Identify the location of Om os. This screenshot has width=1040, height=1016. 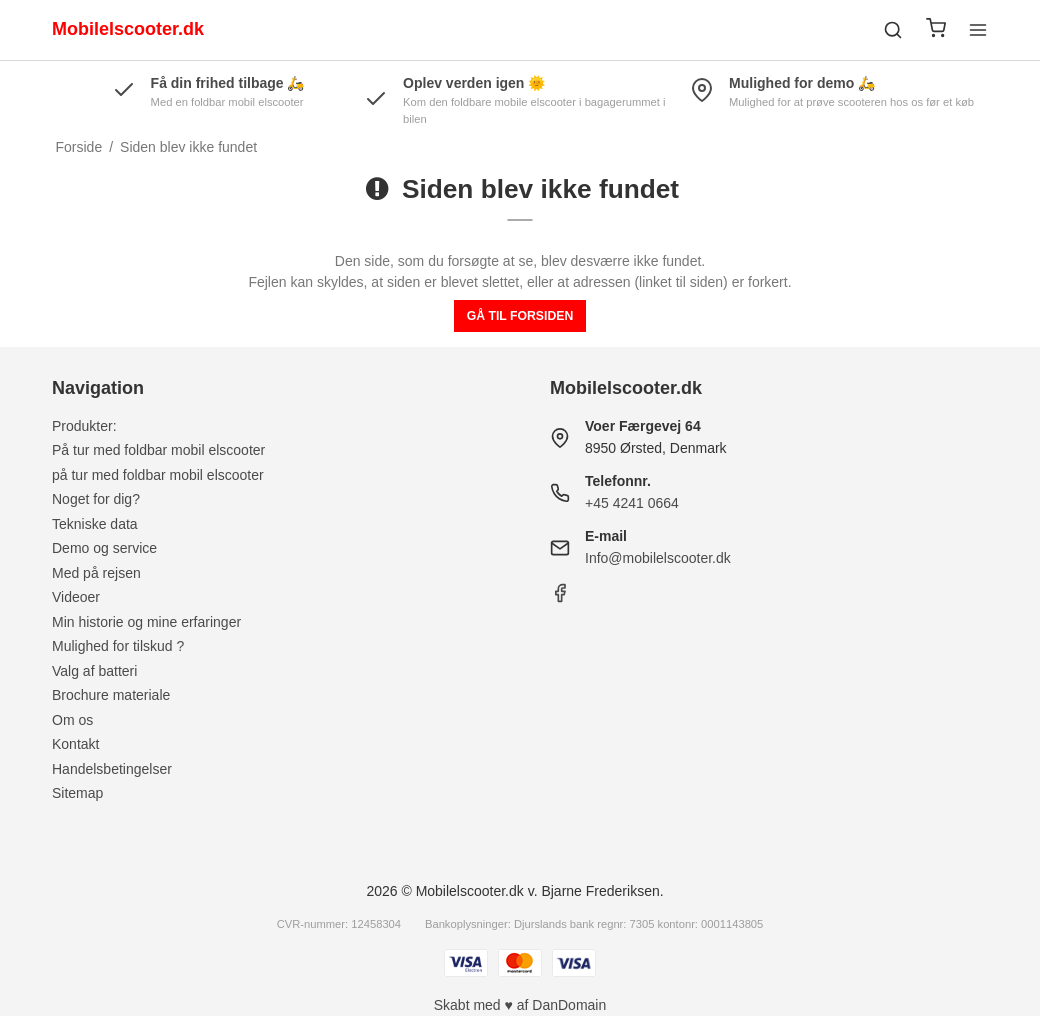
(72, 720).